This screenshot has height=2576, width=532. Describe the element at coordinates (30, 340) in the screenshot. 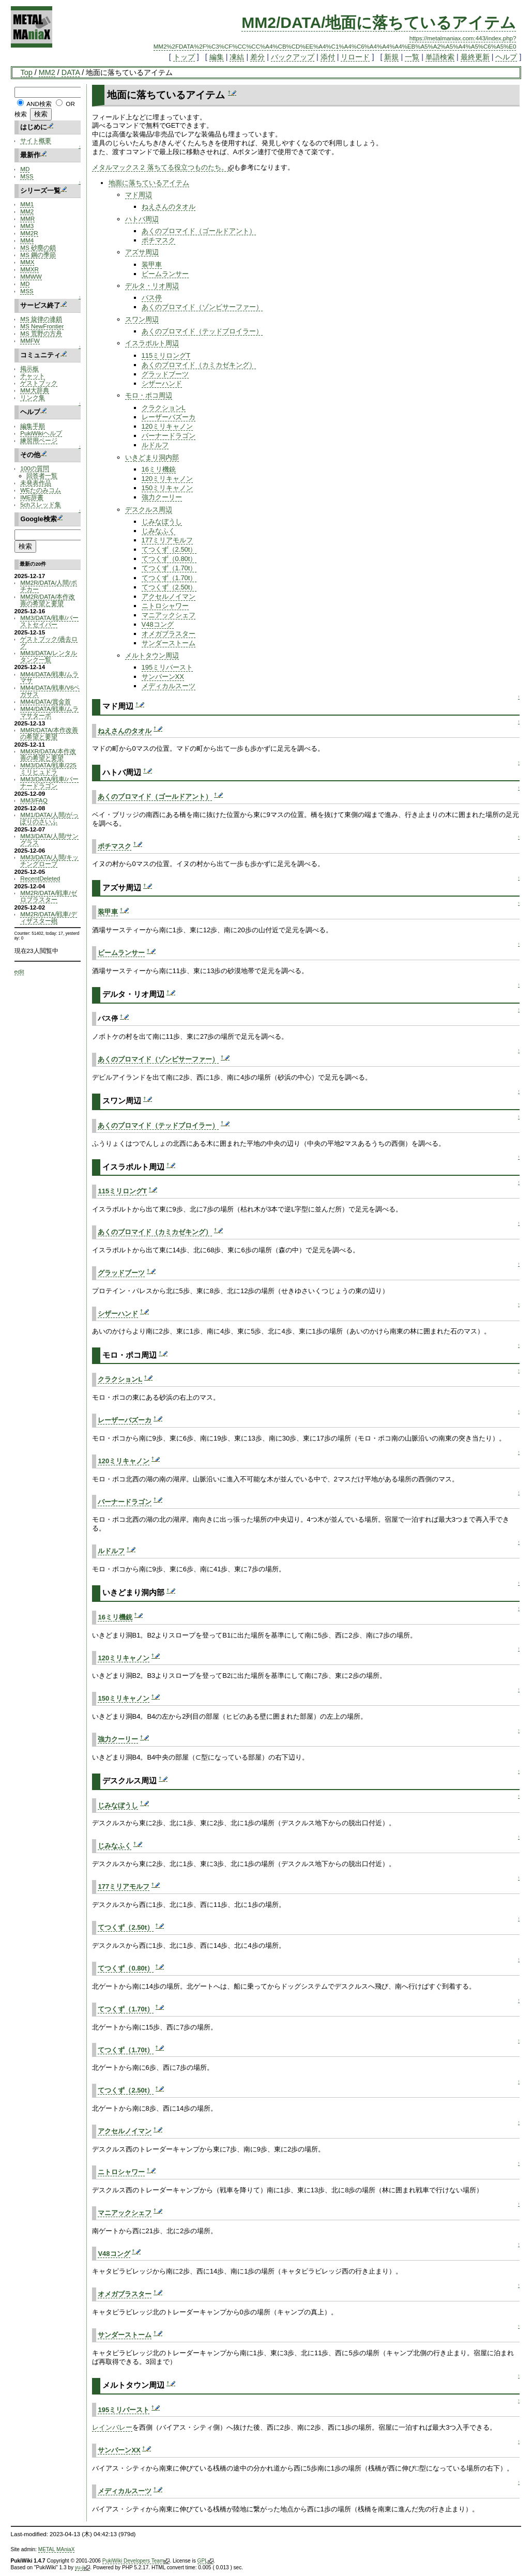

I see `MMFW` at that location.